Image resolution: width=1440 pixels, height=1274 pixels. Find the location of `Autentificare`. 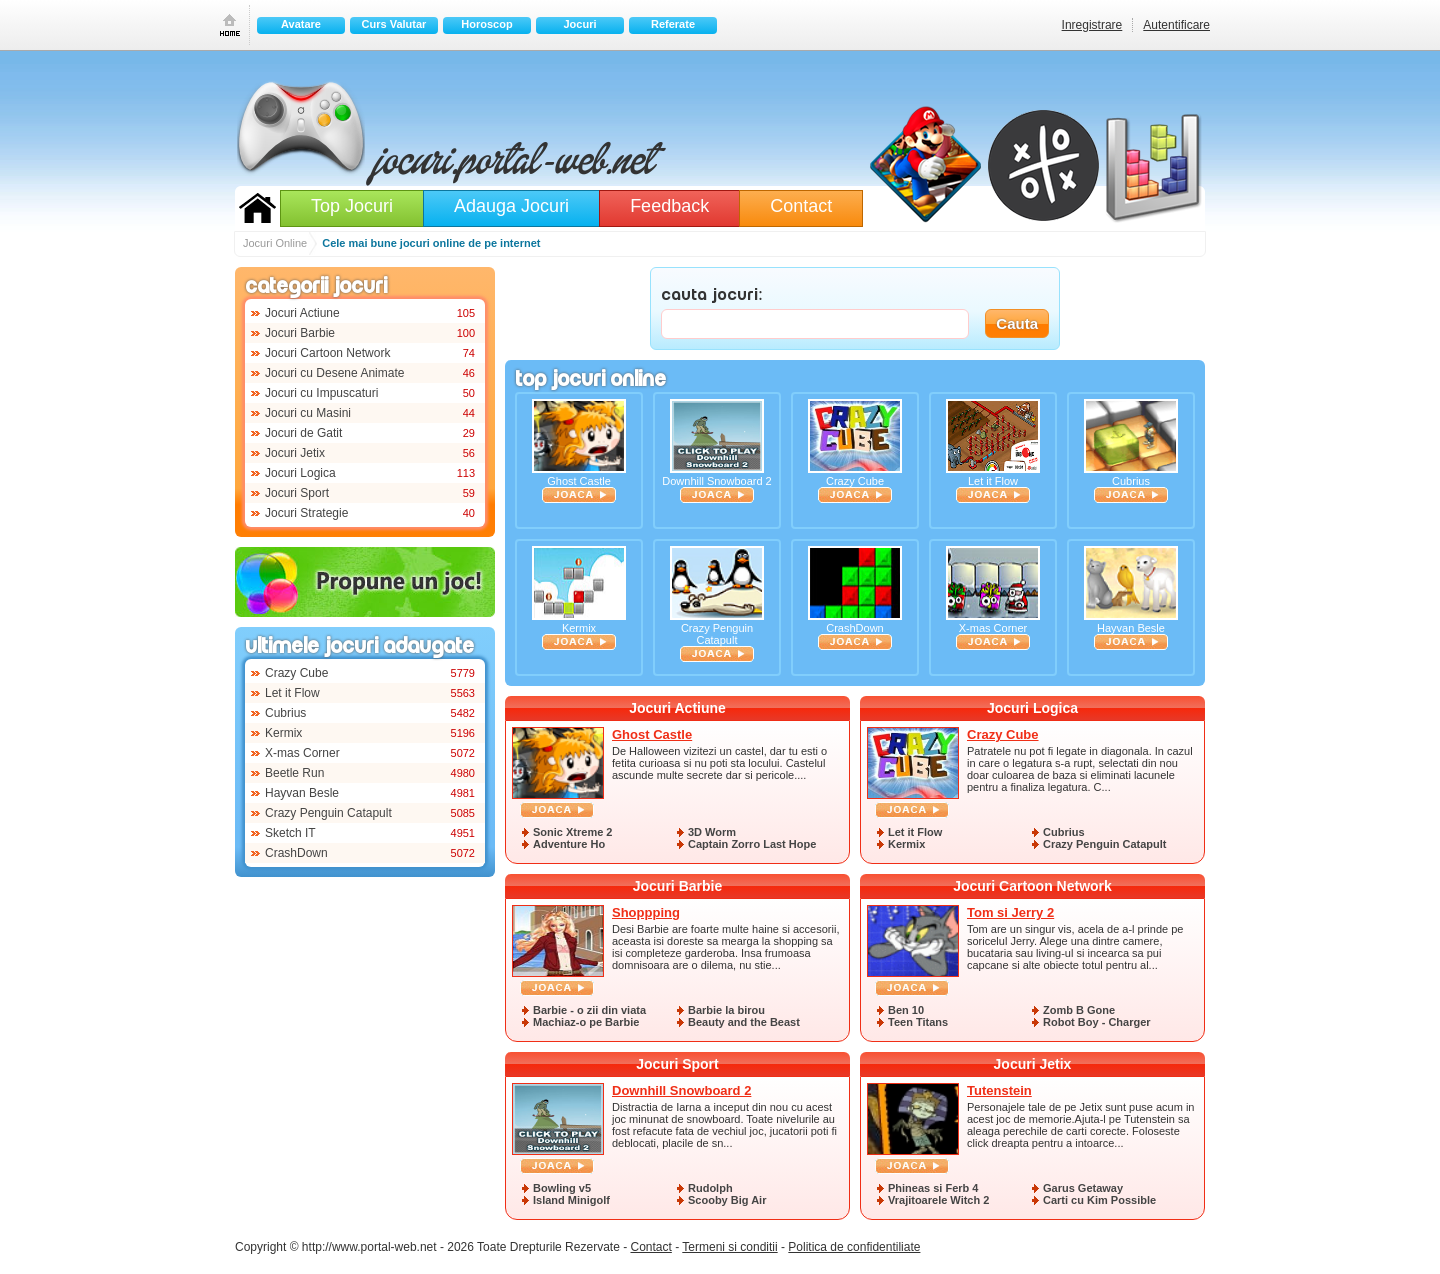

Autentificare is located at coordinates (1176, 25).